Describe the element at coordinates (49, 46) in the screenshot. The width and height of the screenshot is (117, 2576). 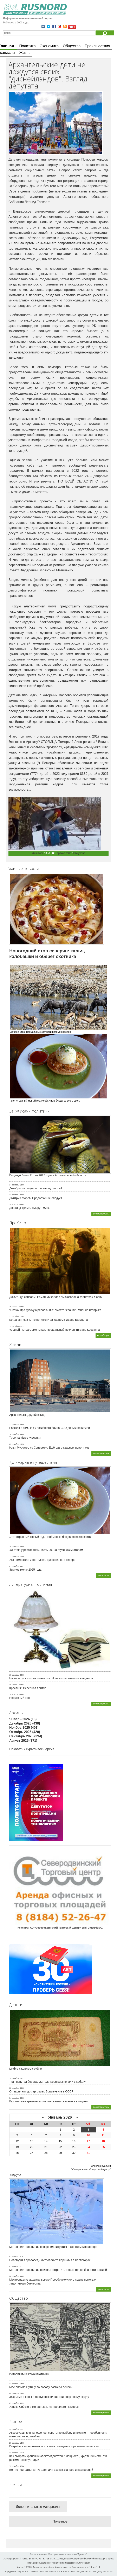
I see `Экономика` at that location.